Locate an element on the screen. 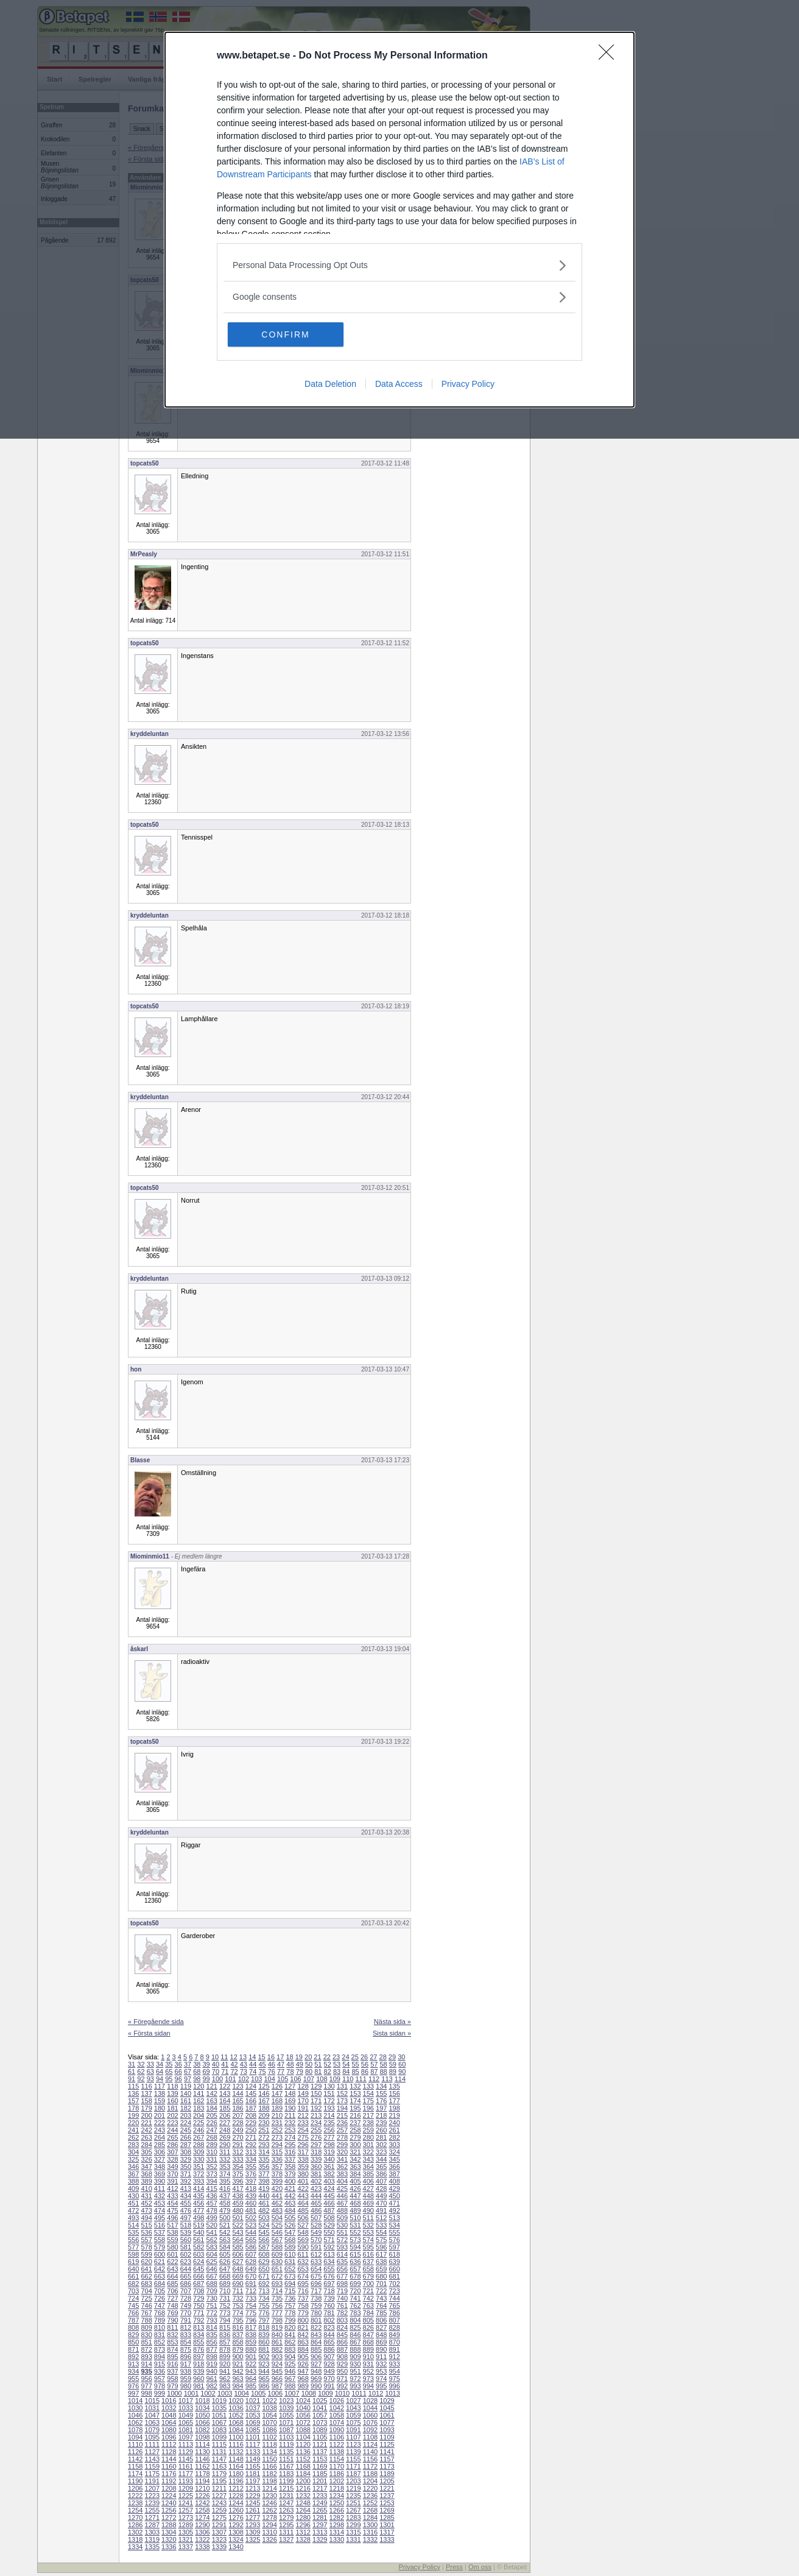 This screenshot has width=799, height=2576. 1179 is located at coordinates (219, 2473).